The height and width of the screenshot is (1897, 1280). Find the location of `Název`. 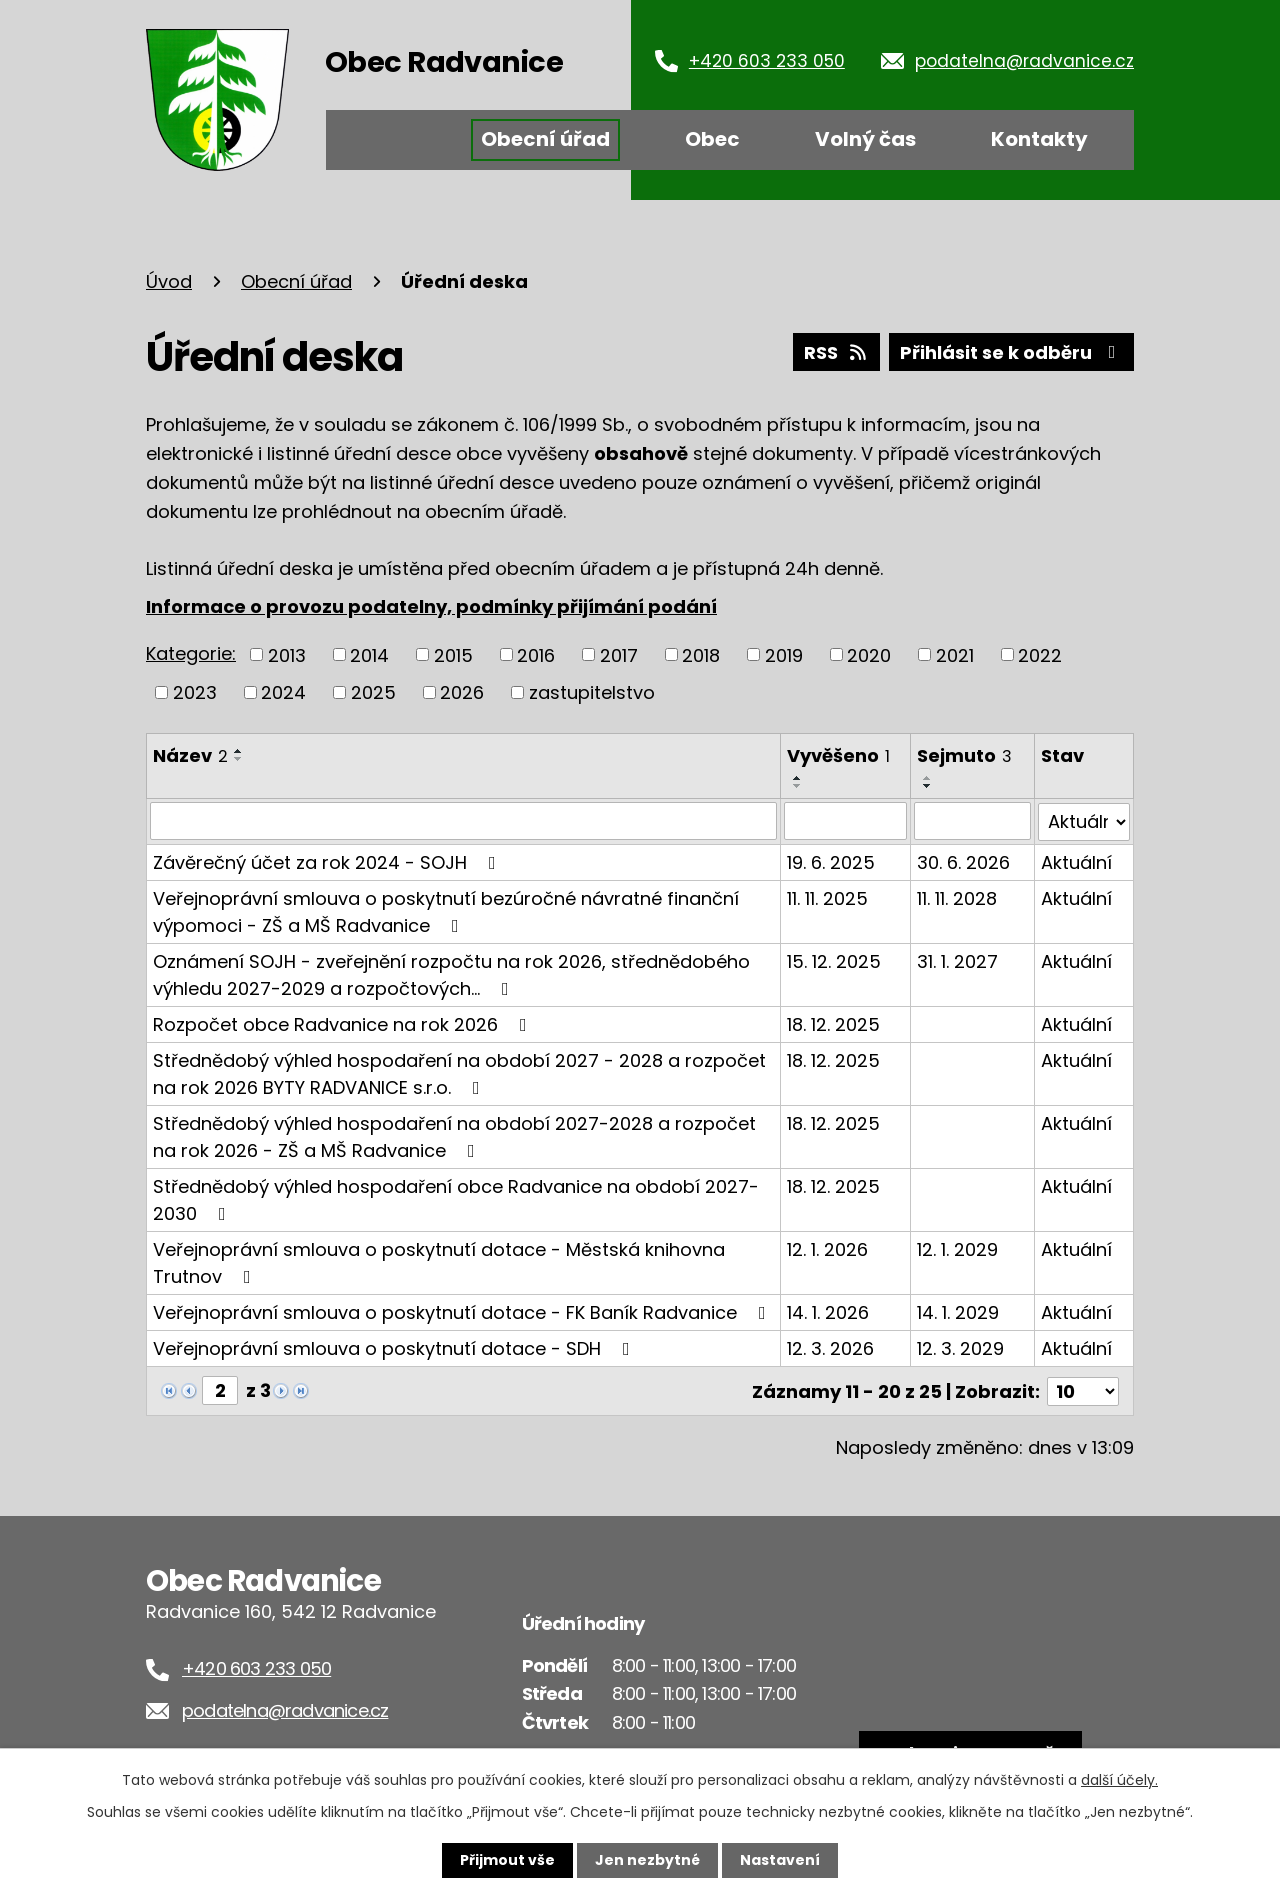

Název is located at coordinates (190, 755).